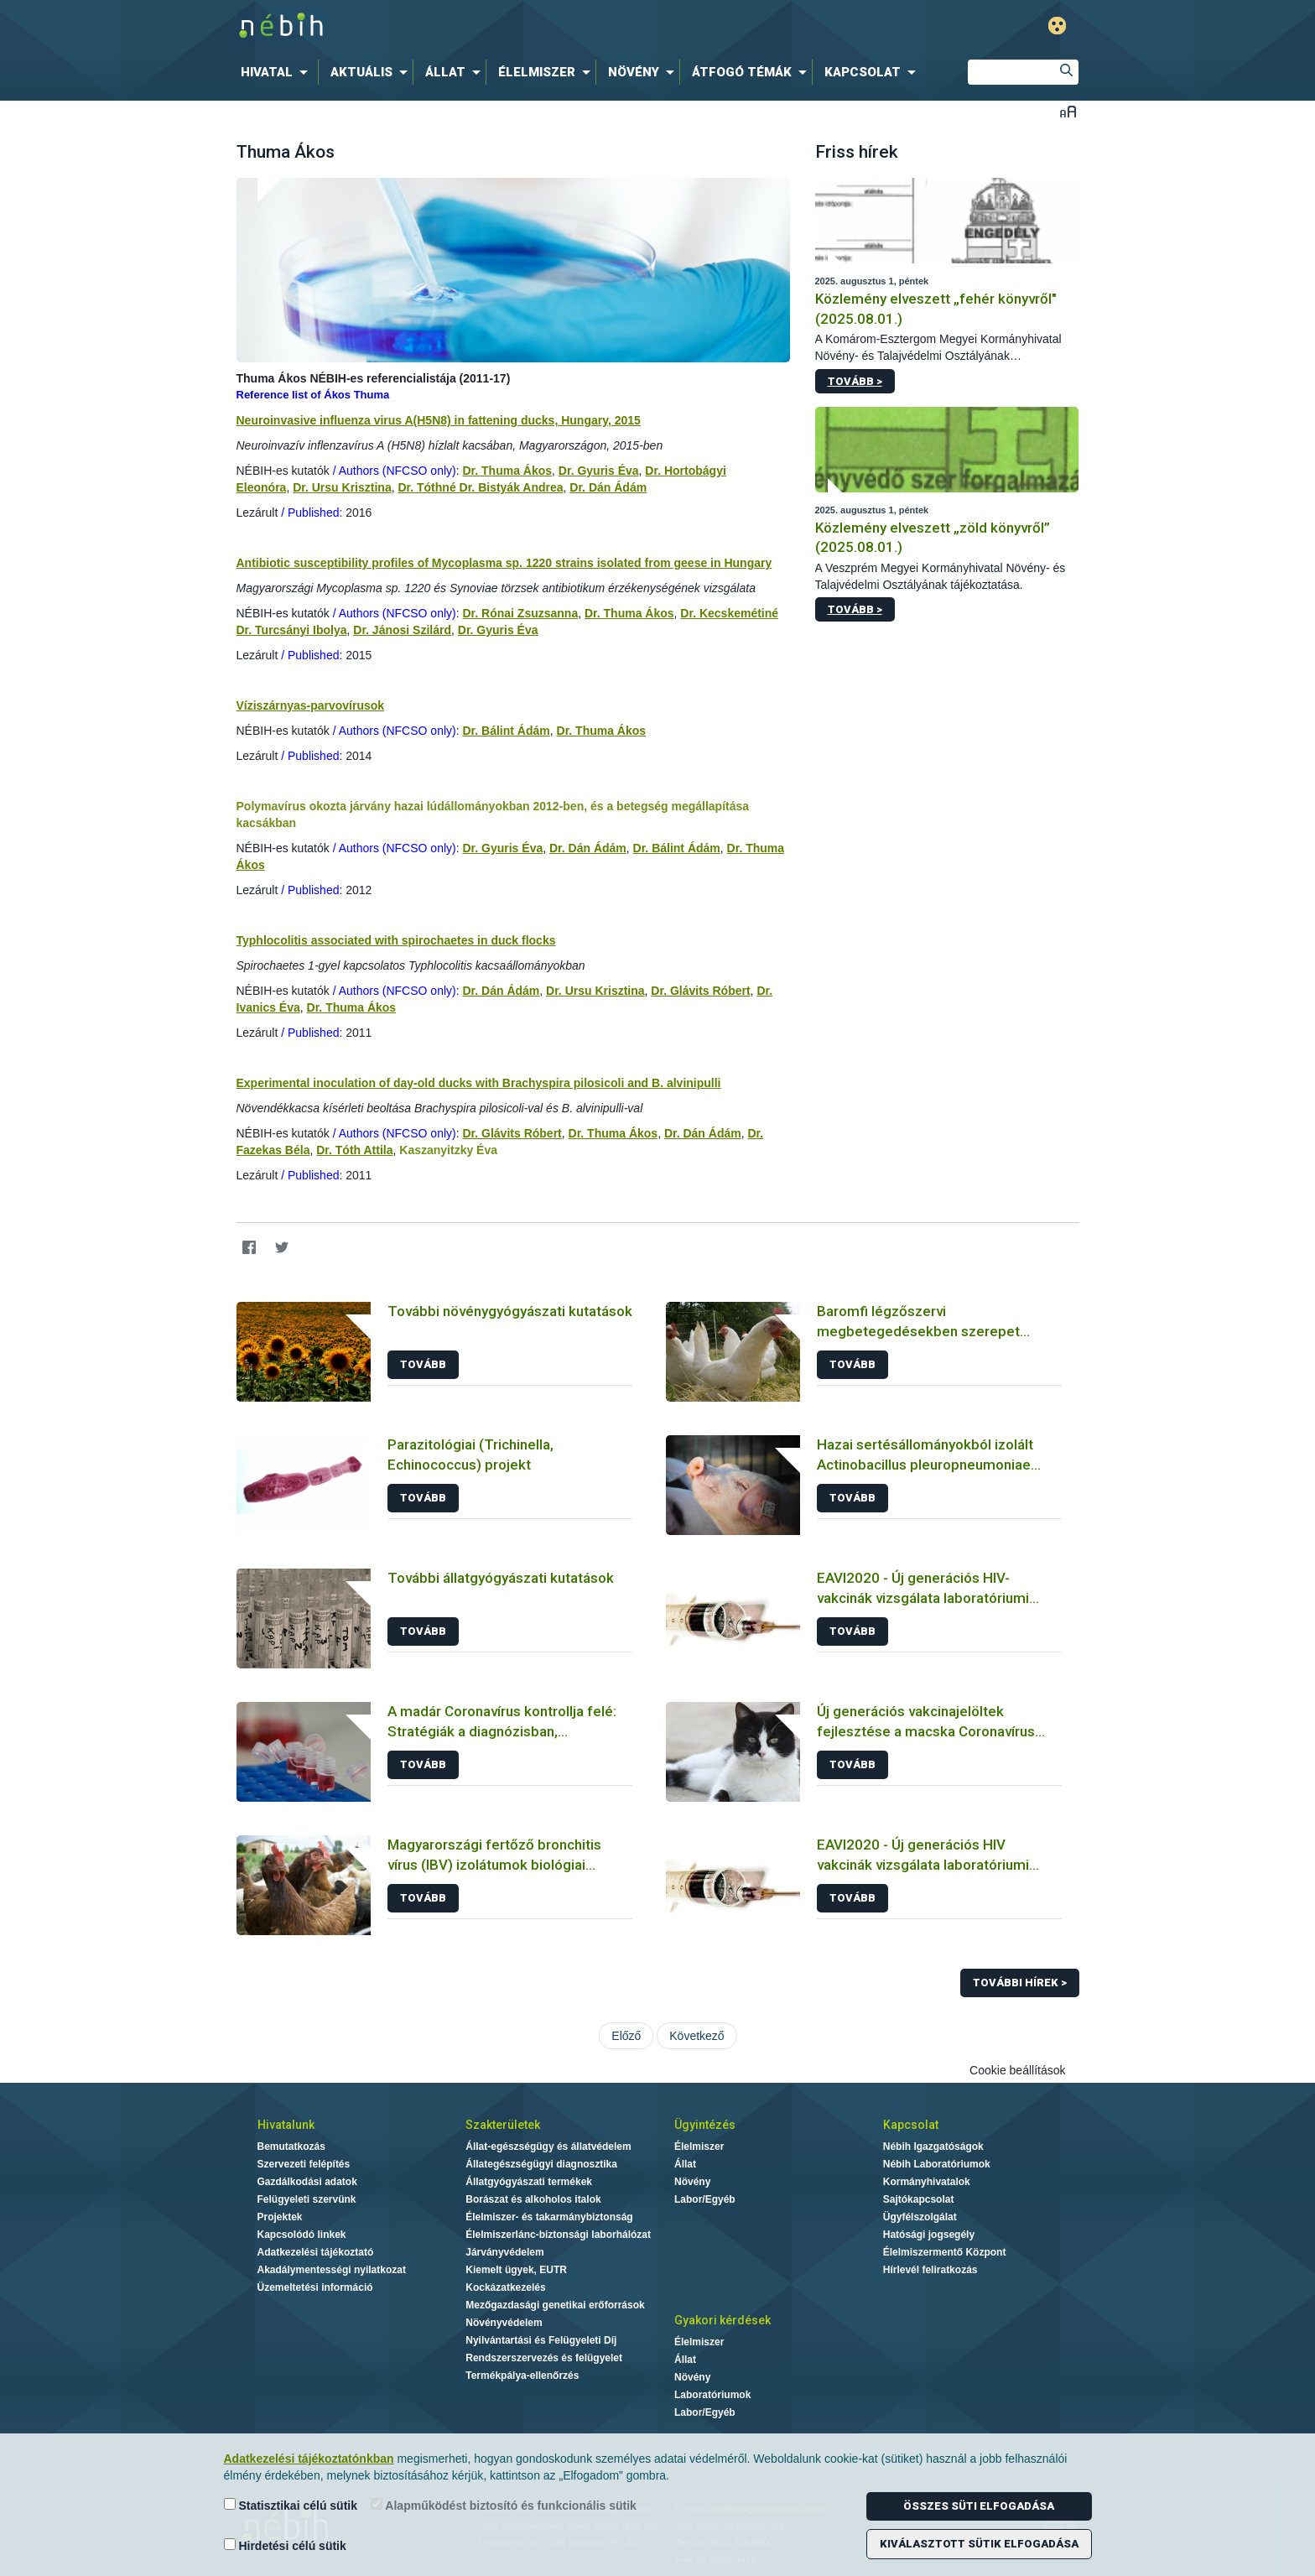  I want to click on Víziszárnyas-parvovírusok, so click(310, 705).